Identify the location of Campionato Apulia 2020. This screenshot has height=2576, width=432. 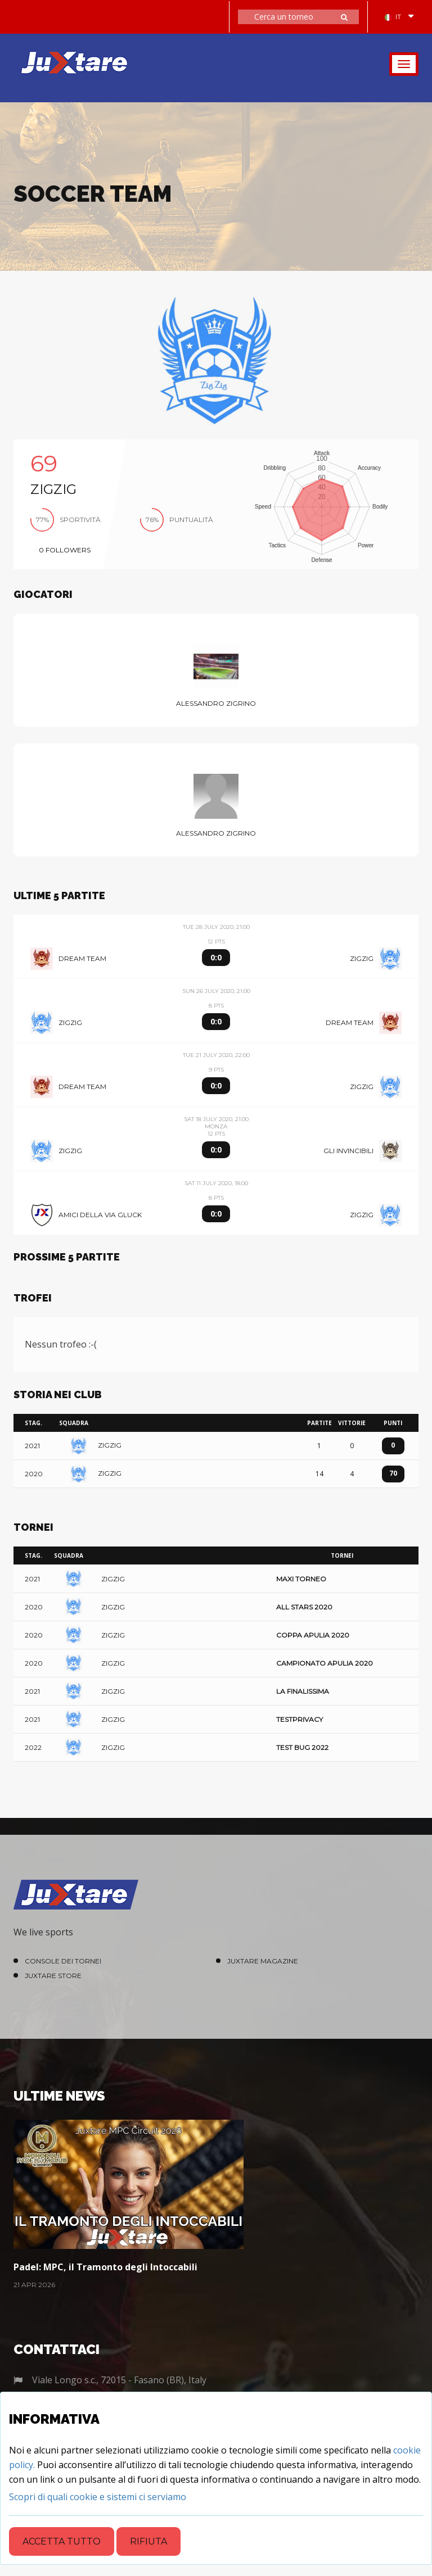
(324, 1663).